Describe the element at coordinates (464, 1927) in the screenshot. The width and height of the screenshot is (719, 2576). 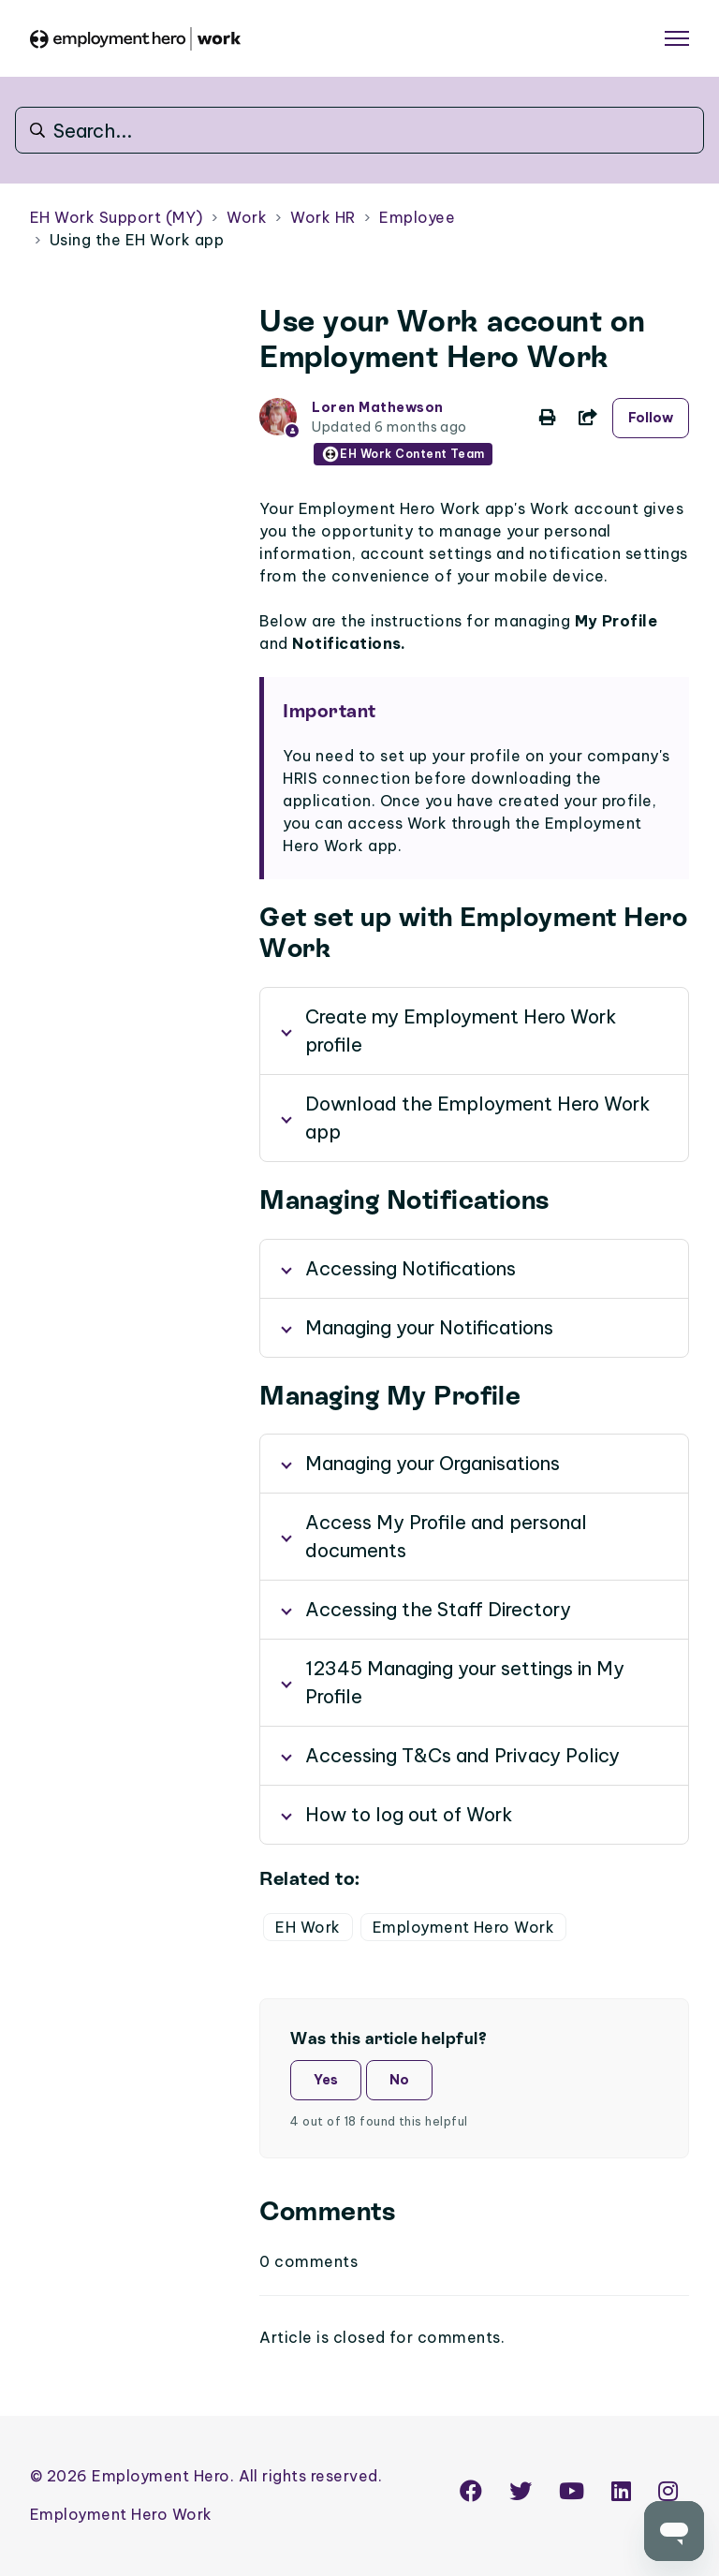
I see `Employment Hero Work` at that location.